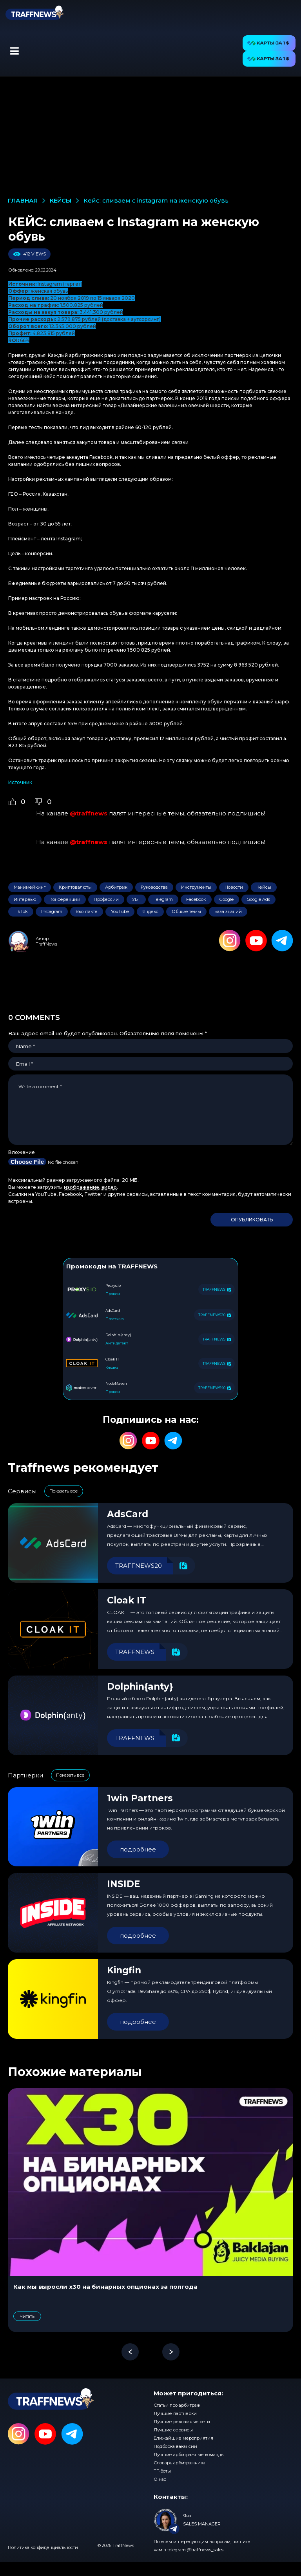  I want to click on Kingfin, so click(124, 1970).